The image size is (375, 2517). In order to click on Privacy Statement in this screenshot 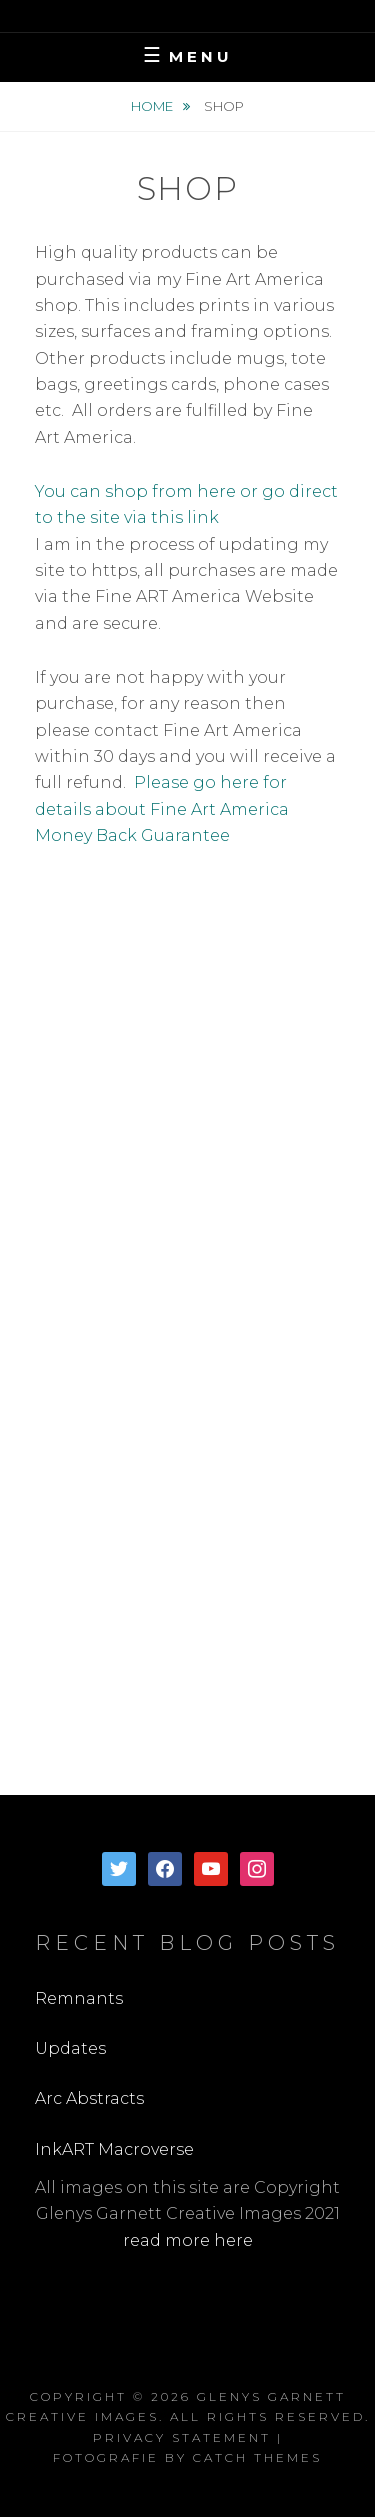, I will do `click(182, 2437)`.